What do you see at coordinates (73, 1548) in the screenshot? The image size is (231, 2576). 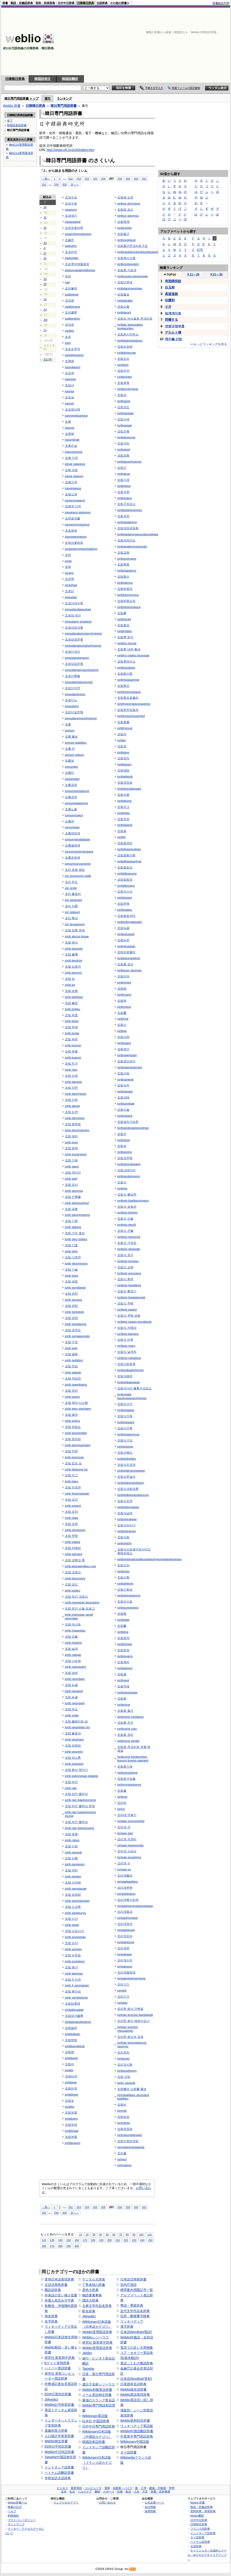 I see `조립 카메라` at bounding box center [73, 1548].